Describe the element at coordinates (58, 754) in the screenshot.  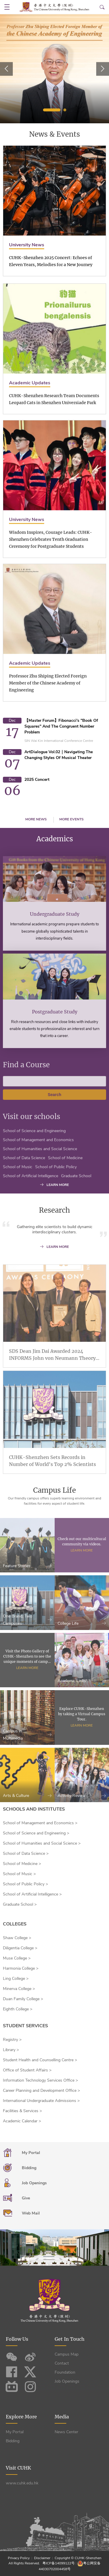
I see `ArtDialogue Vol.02｜Navigating the Changing Styles of Musical Theater` at that location.